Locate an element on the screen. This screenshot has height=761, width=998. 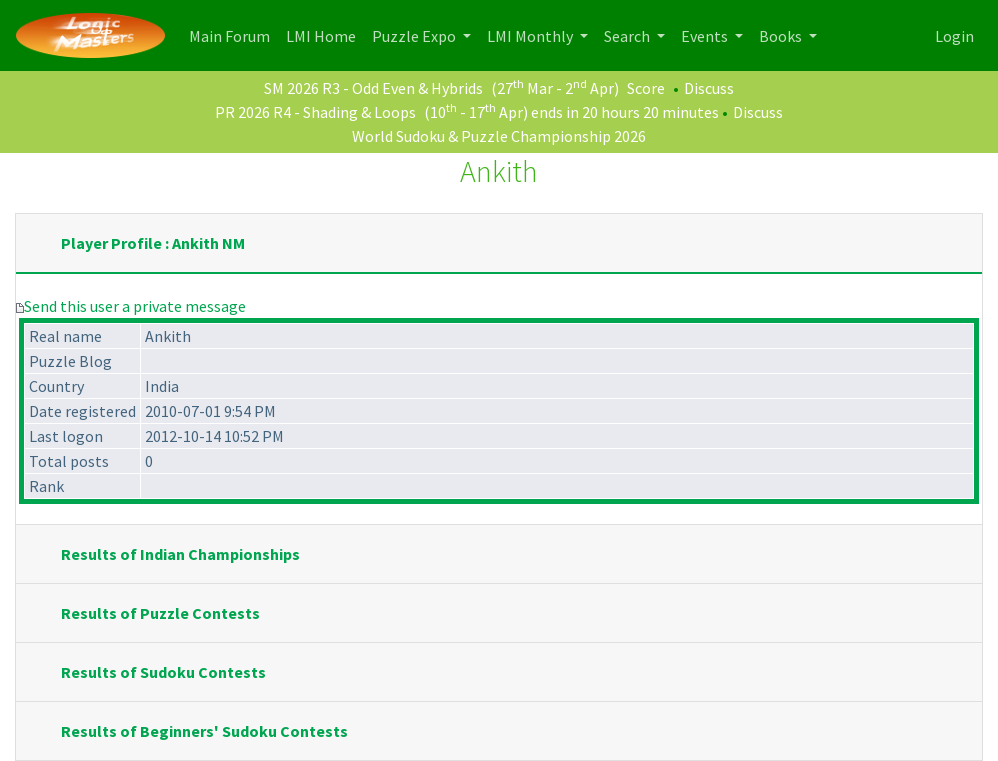
Results of Beginners' Sudoku Contests is located at coordinates (204, 731).